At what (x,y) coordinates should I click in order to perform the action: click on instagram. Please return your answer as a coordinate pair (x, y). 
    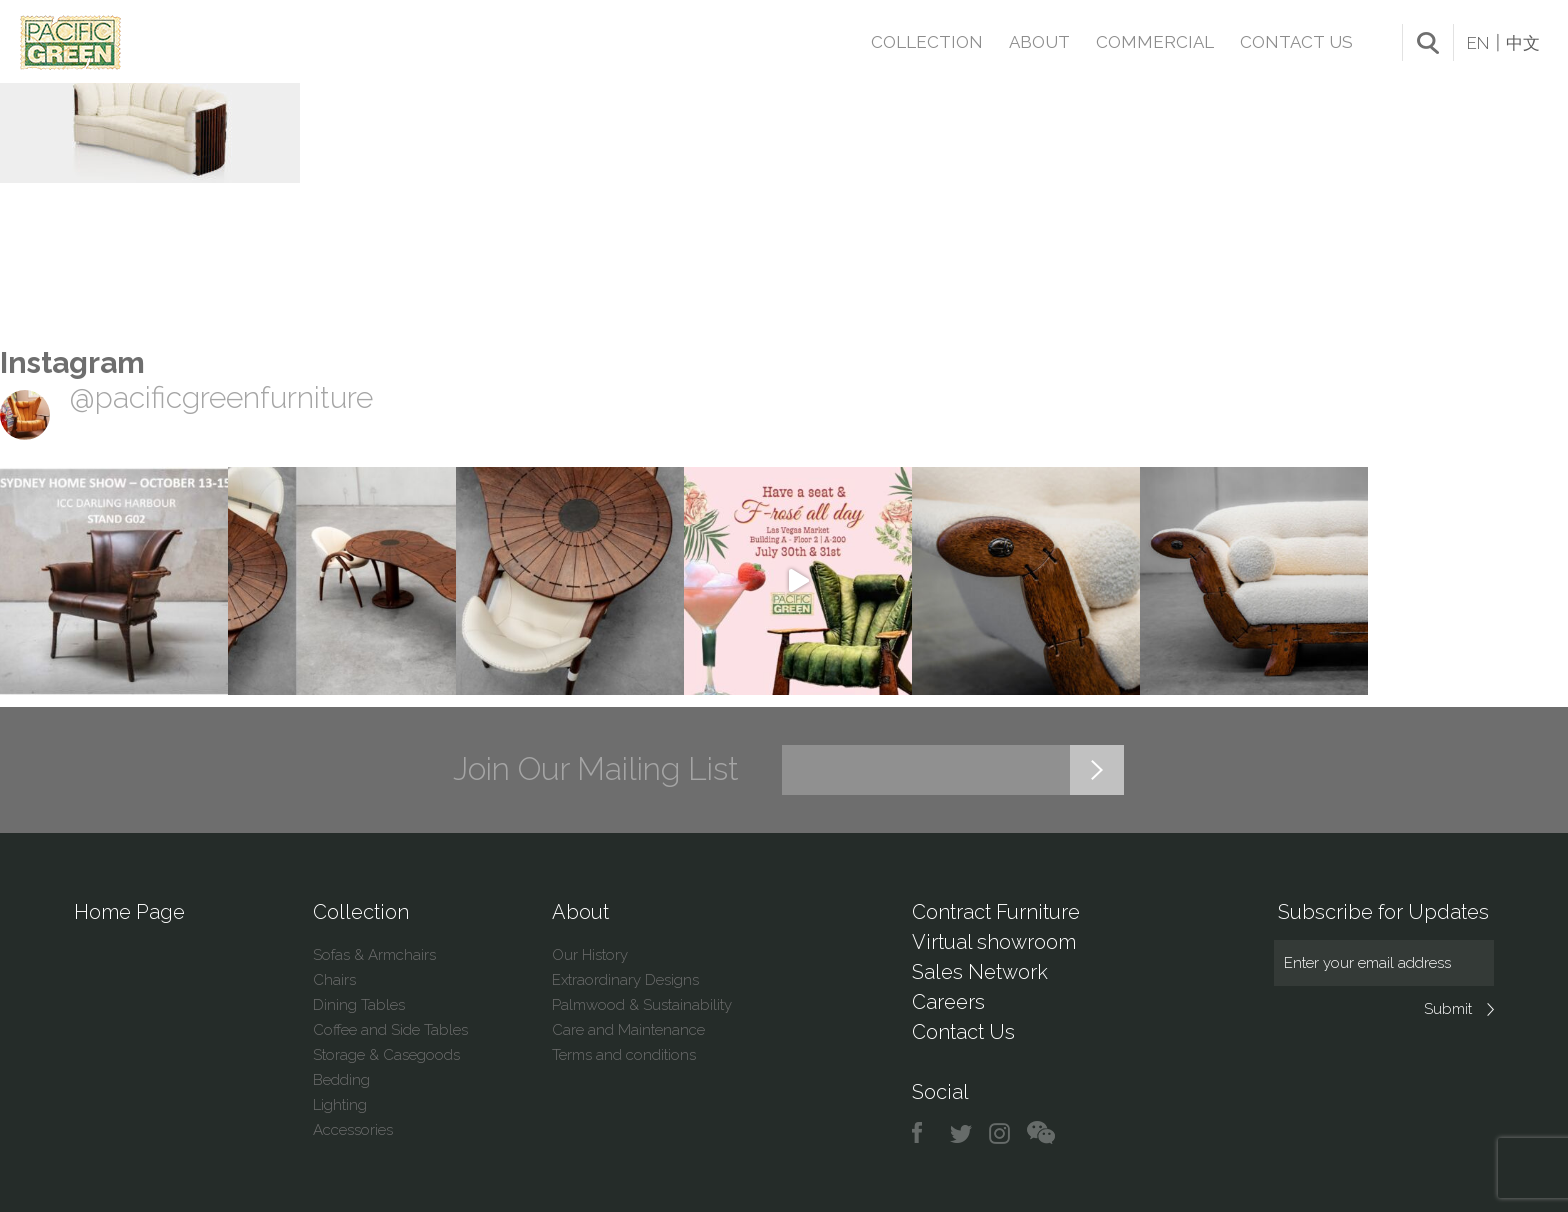
    Looking at the image, I should click on (1000, 1133).